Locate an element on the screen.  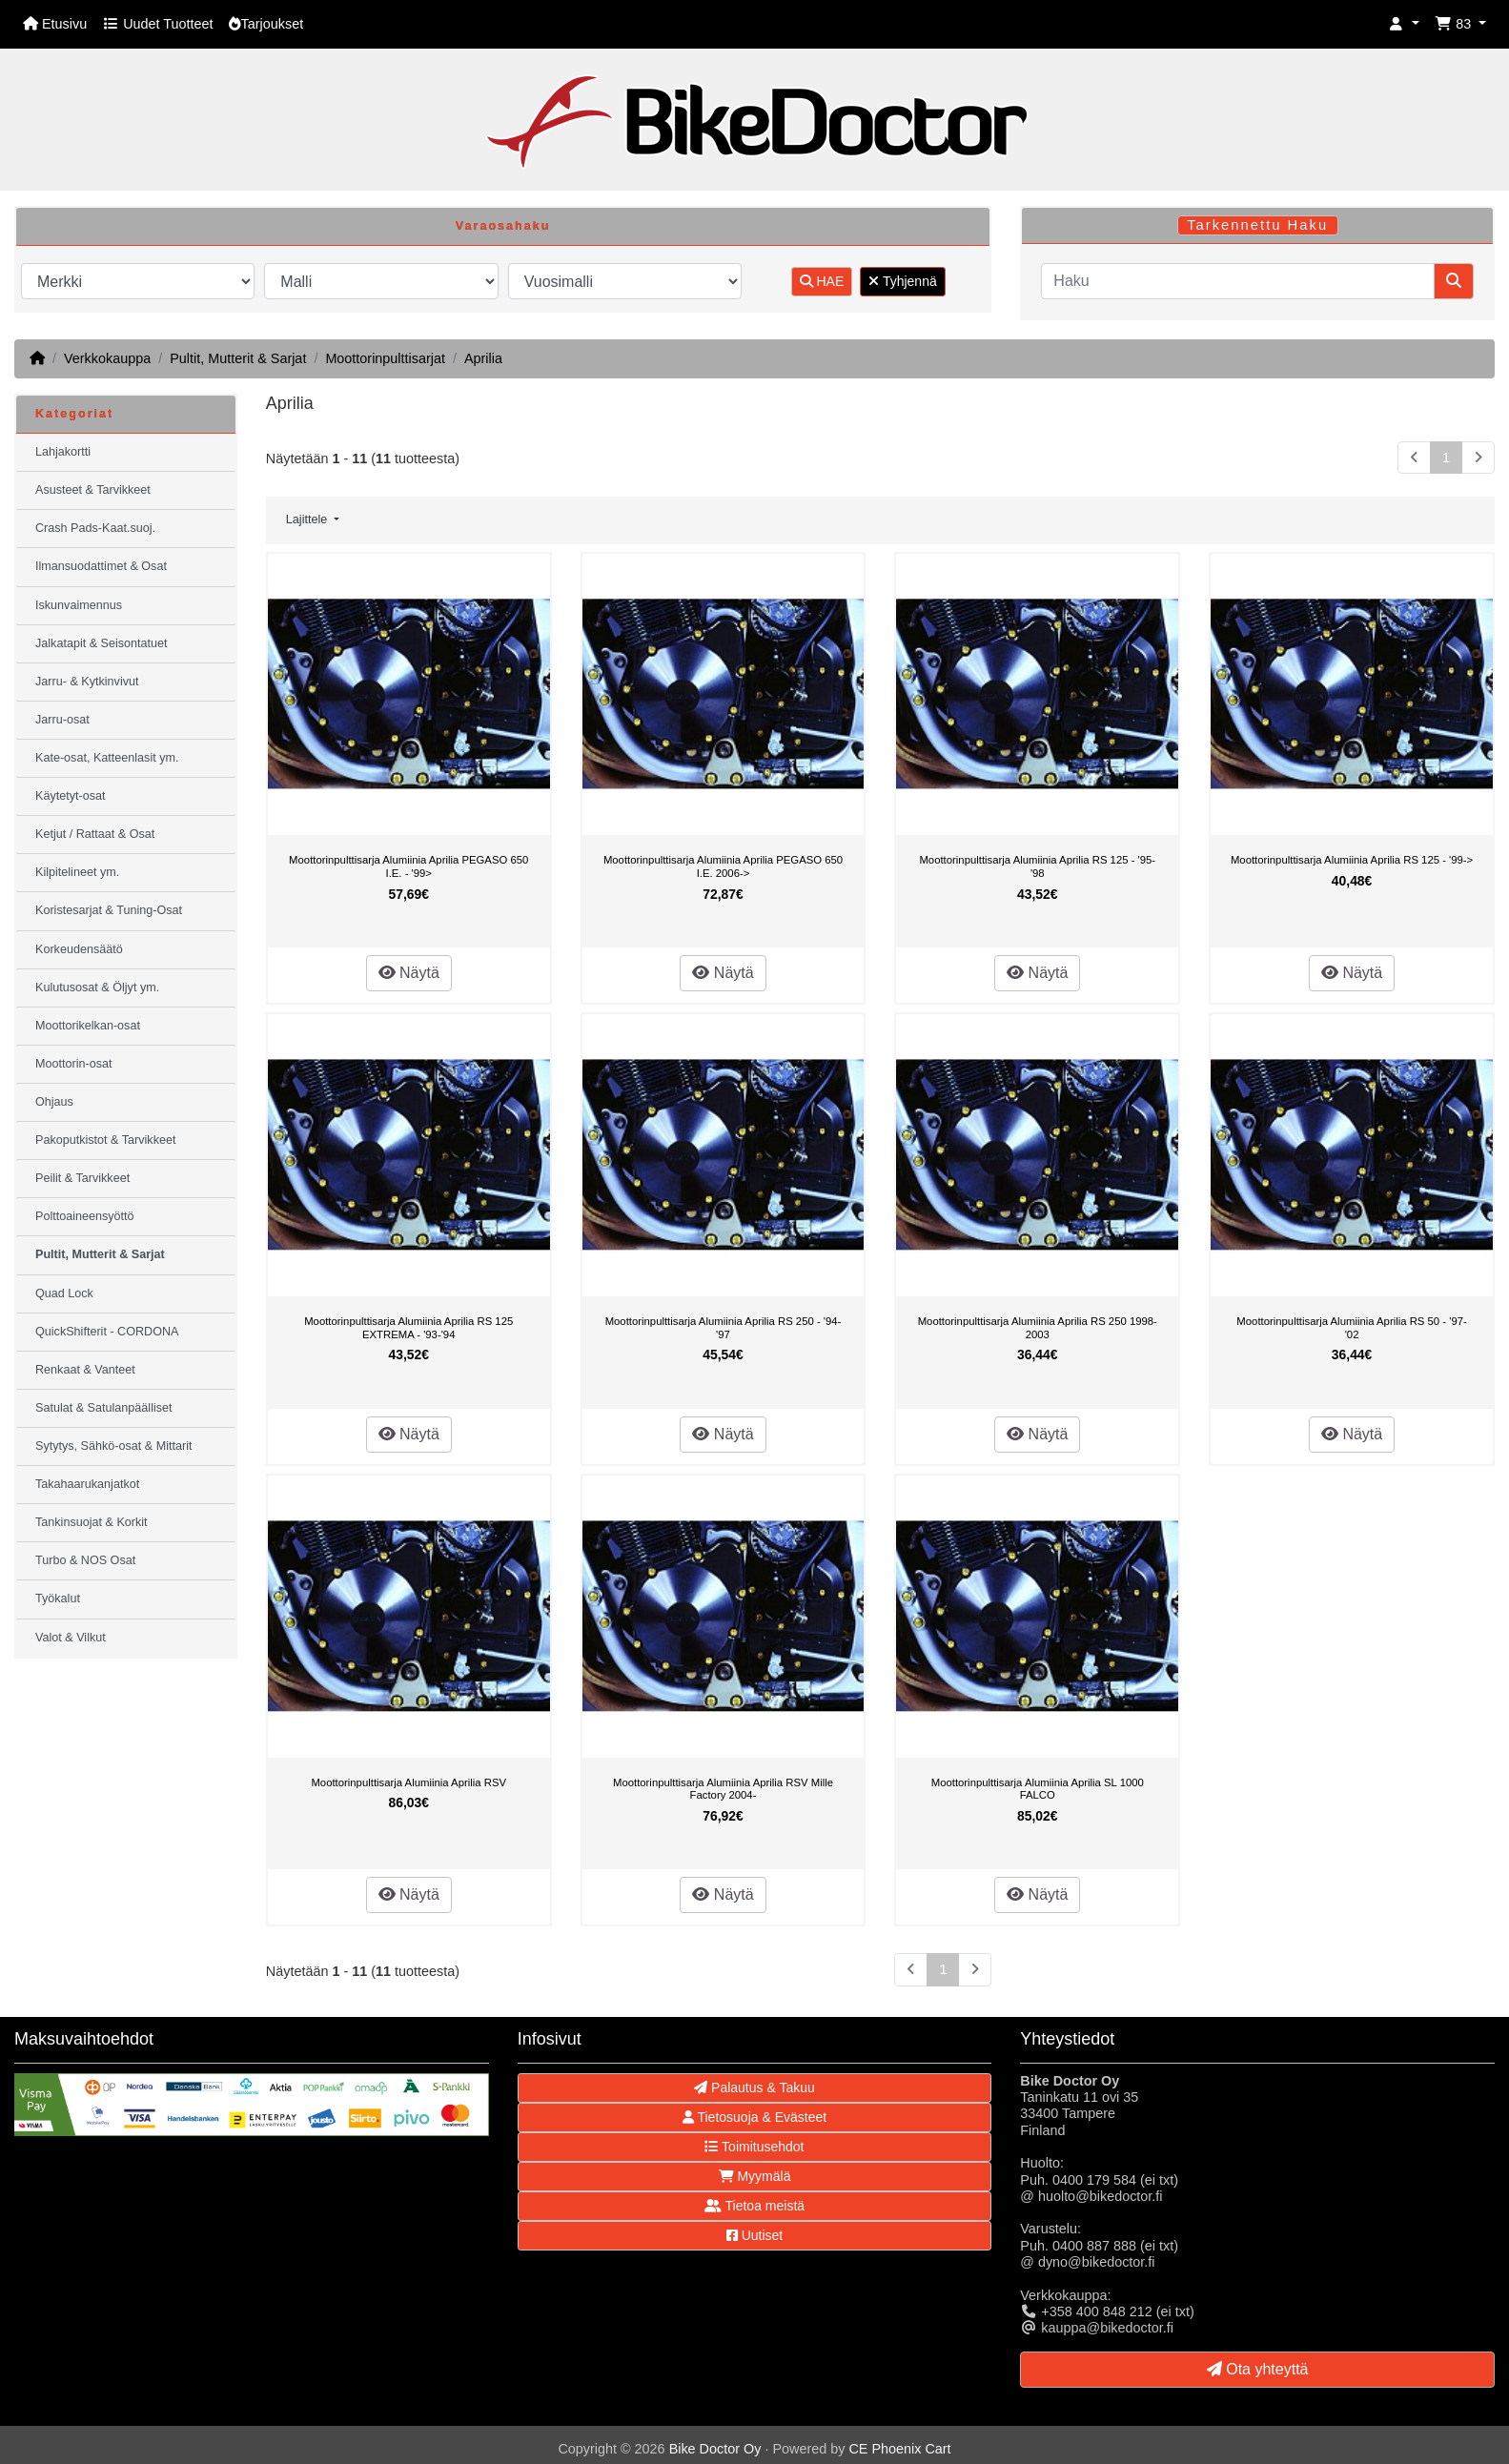
Tyhjennä is located at coordinates (902, 281).